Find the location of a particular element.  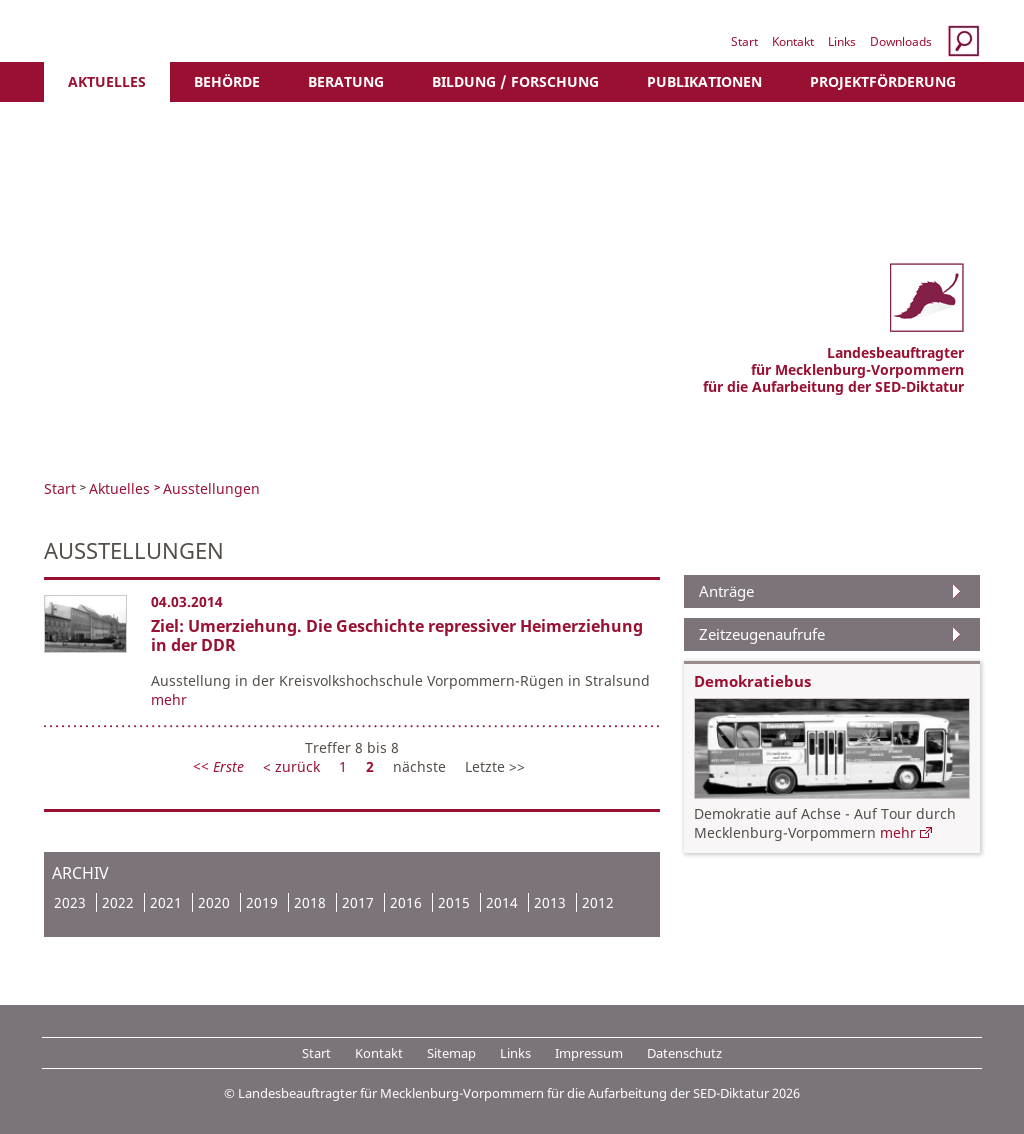

< zurück is located at coordinates (293, 766).